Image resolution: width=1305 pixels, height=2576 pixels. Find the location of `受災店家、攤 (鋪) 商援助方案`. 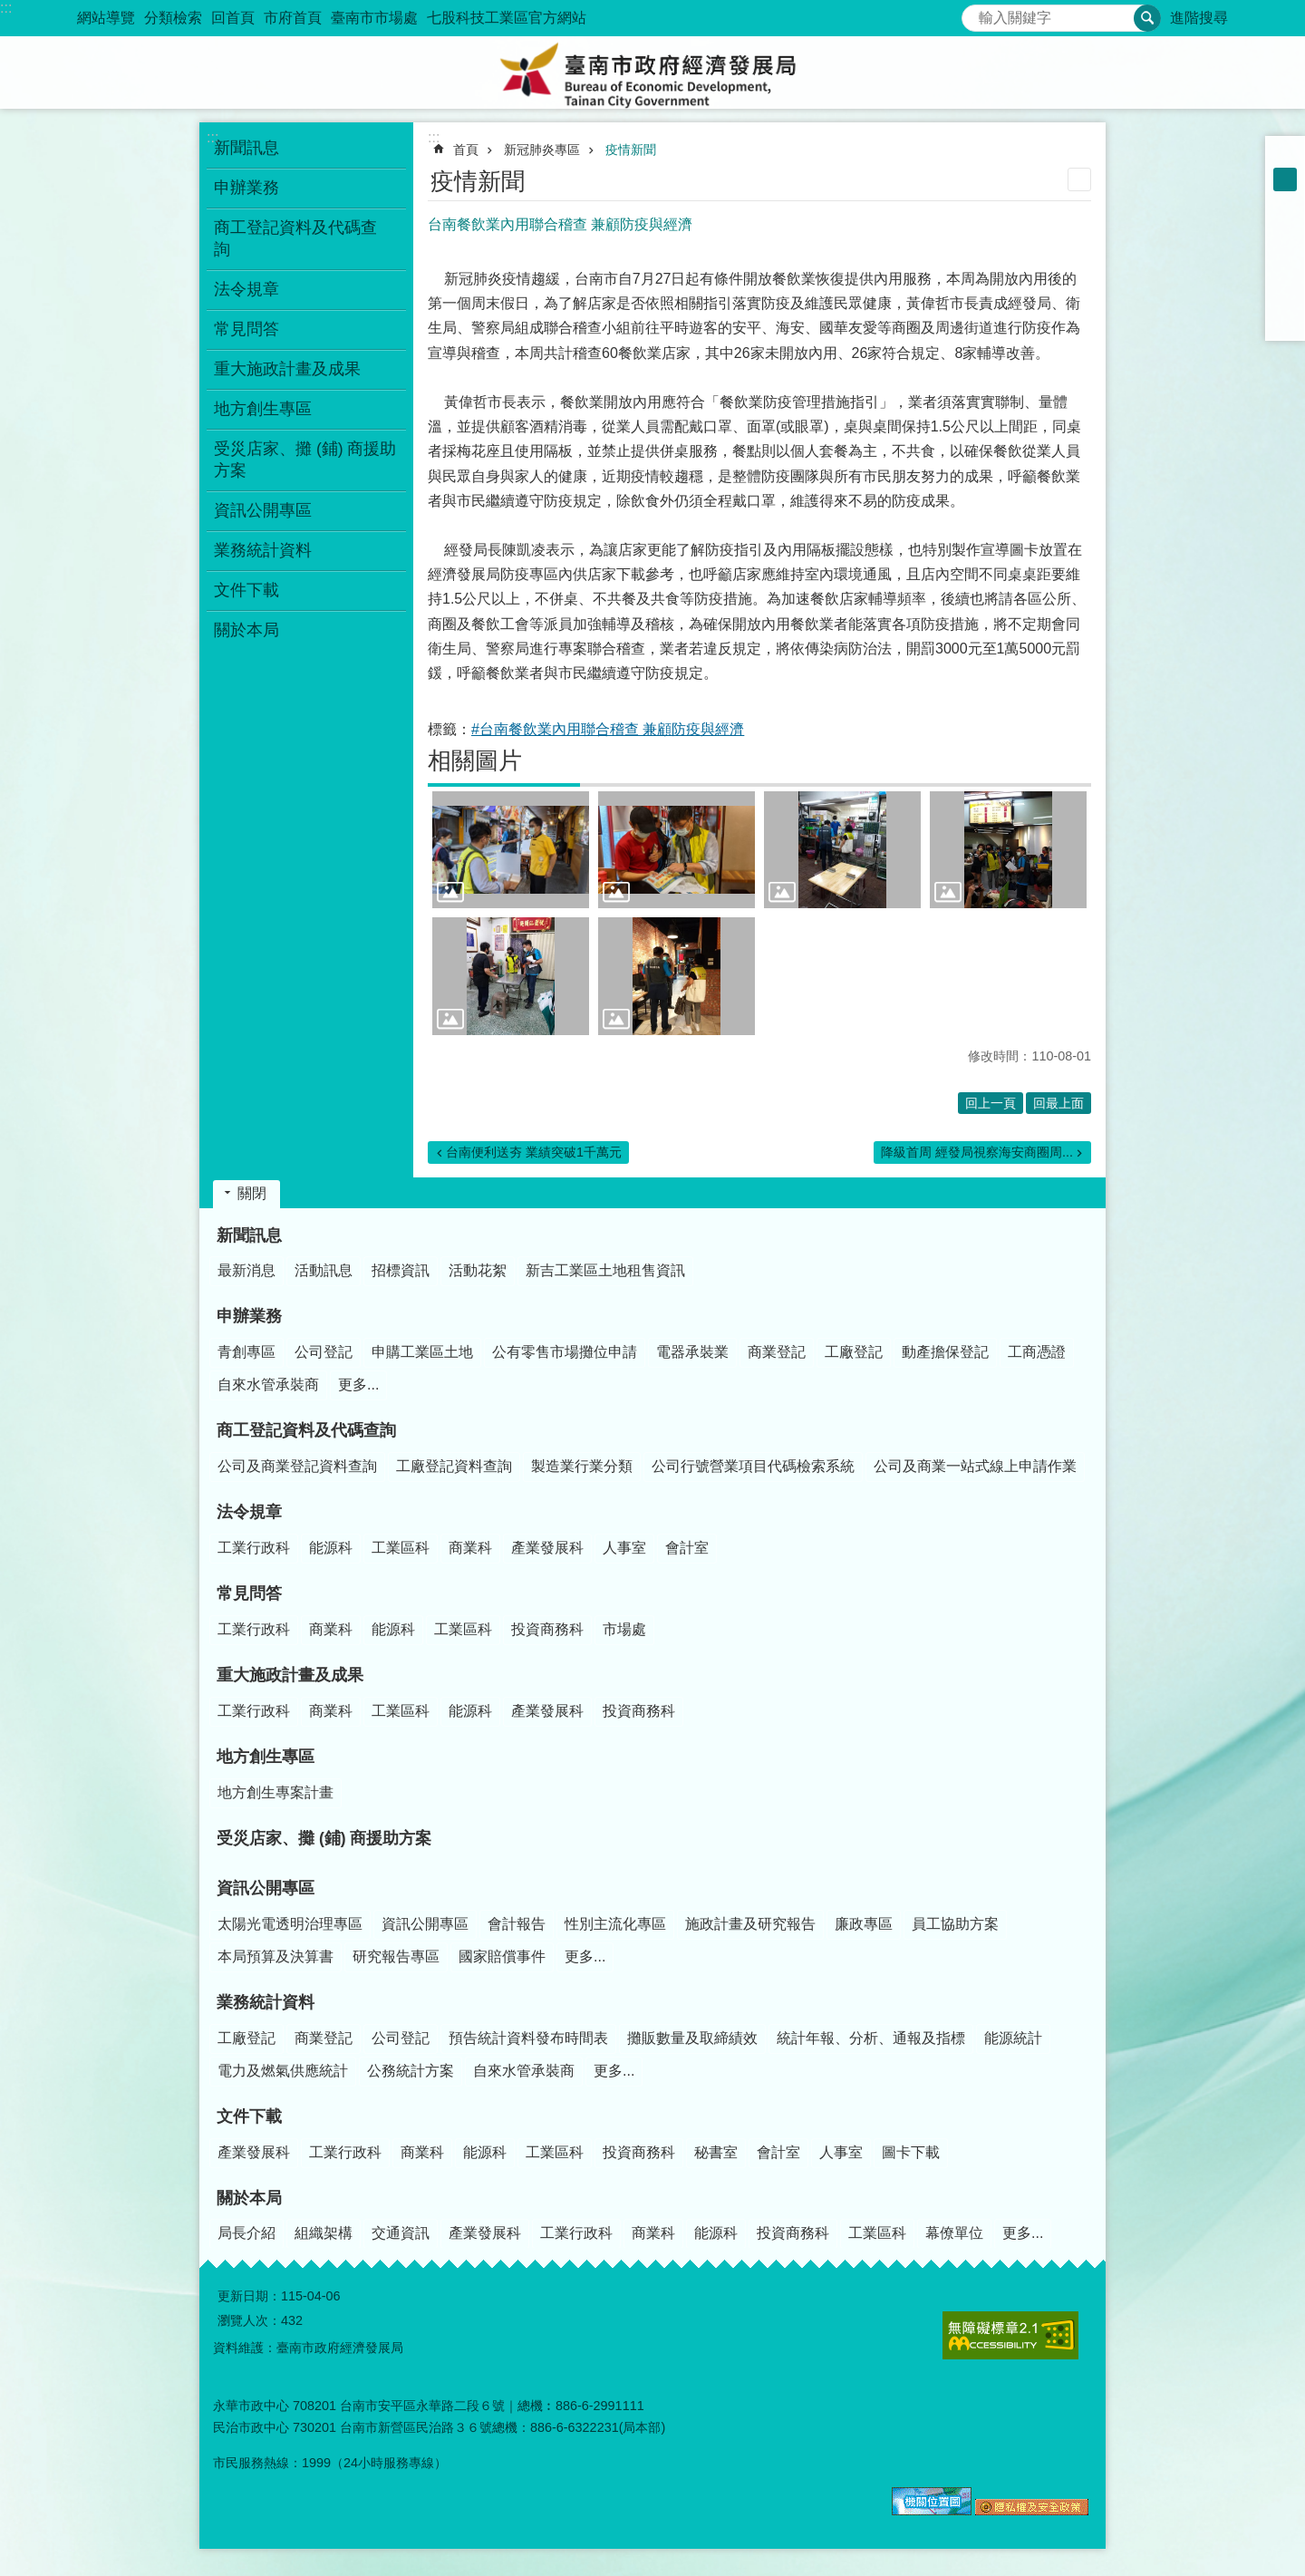

受災店家、攤 (鋪) 商援助方案 is located at coordinates (305, 459).